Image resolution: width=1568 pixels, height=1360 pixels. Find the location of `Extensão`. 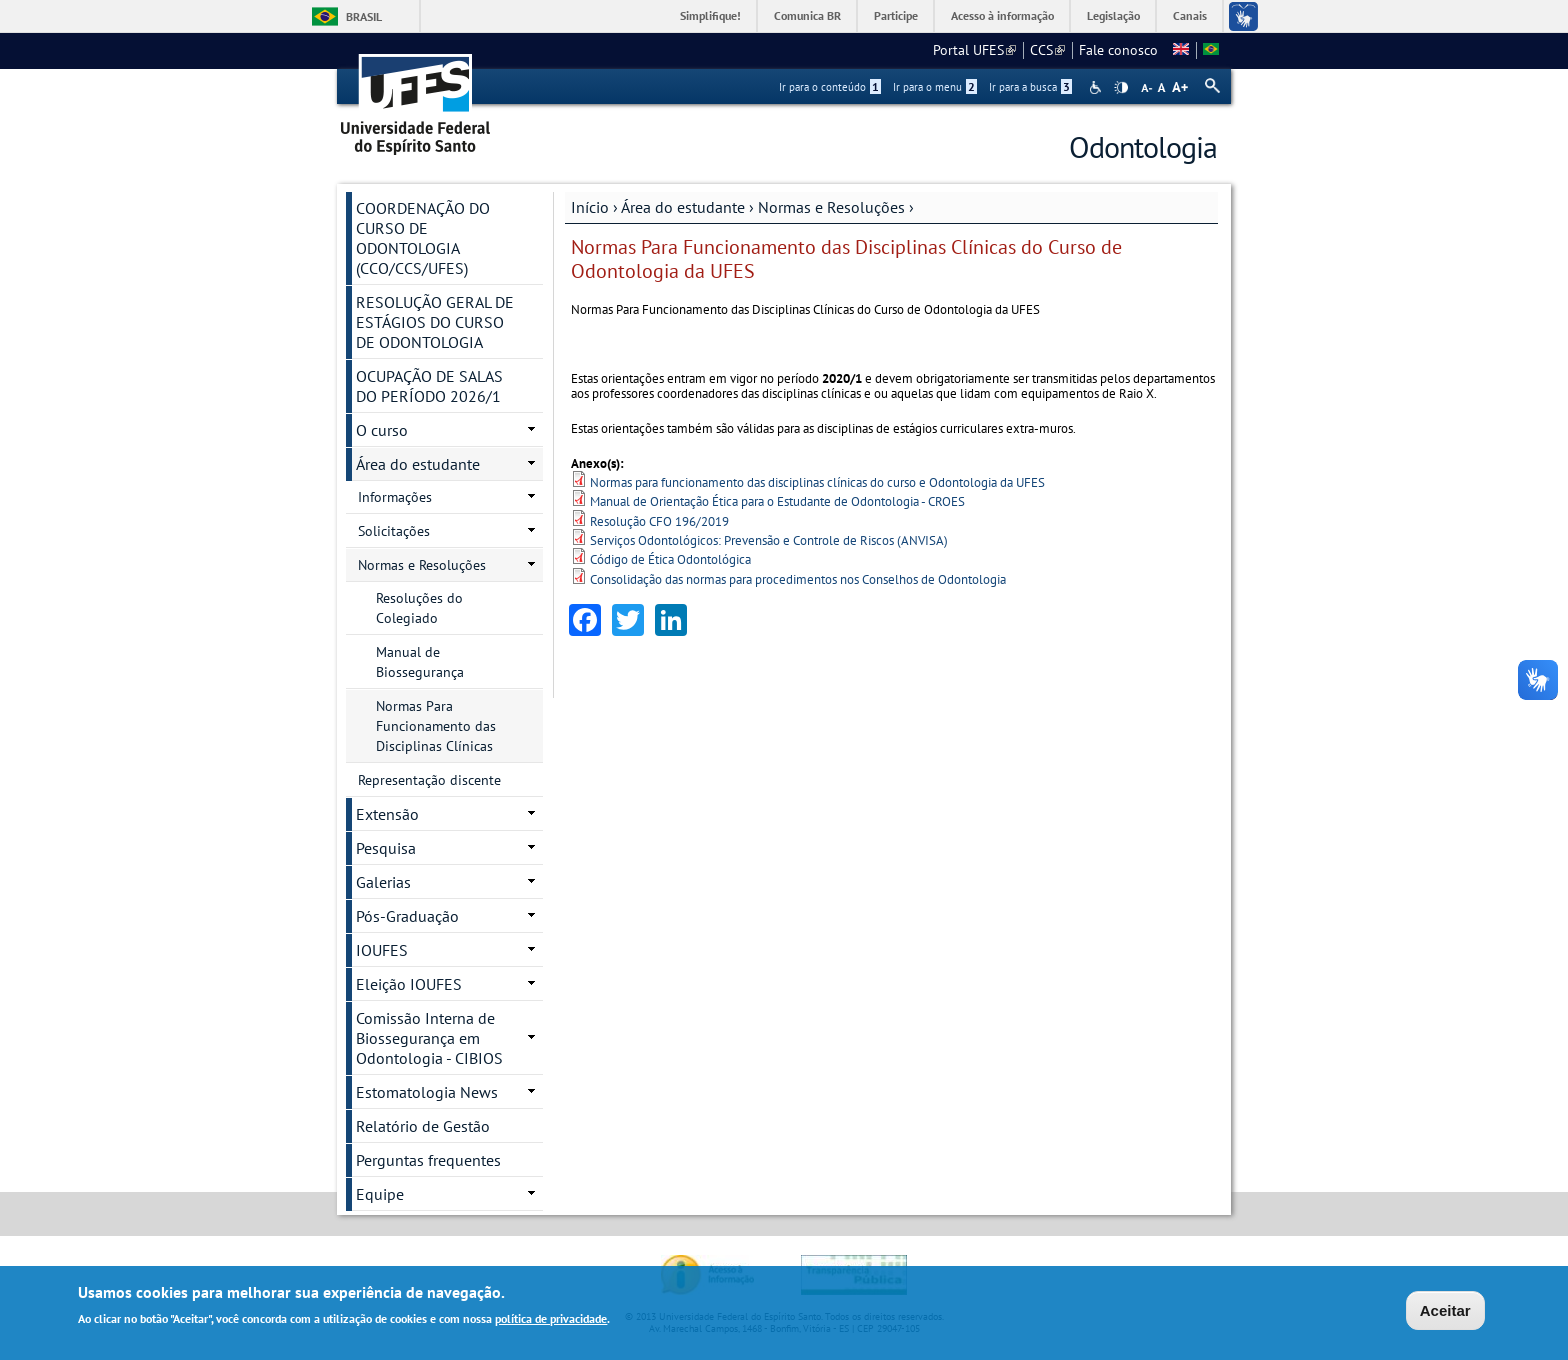

Extensão is located at coordinates (387, 814).